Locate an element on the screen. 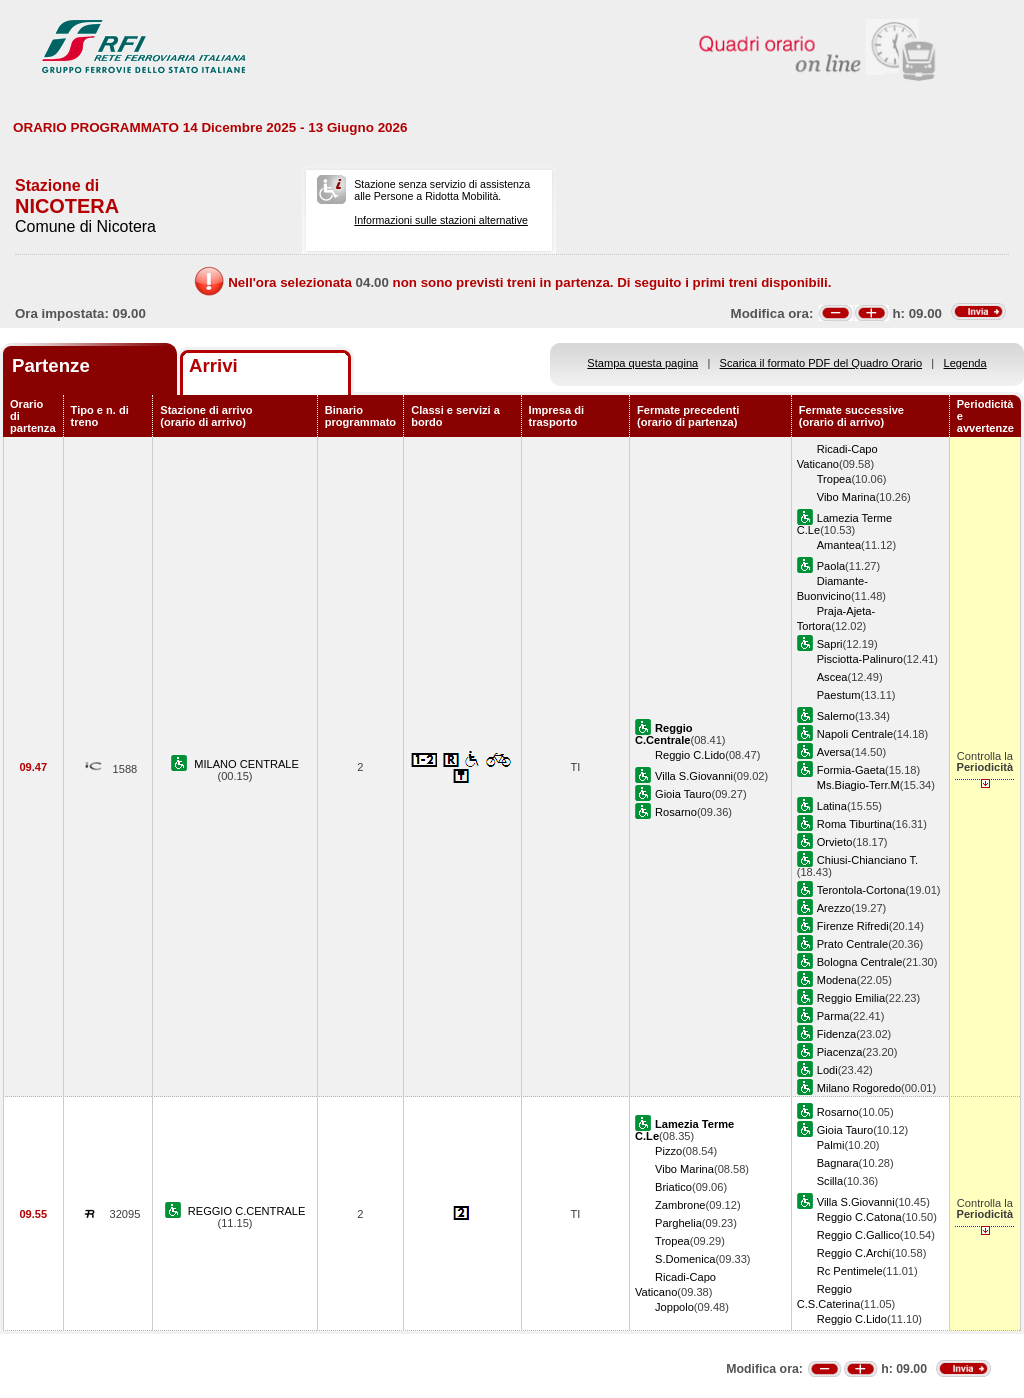 The width and height of the screenshot is (1024, 1398). Formia-Gaeta is located at coordinates (851, 770).